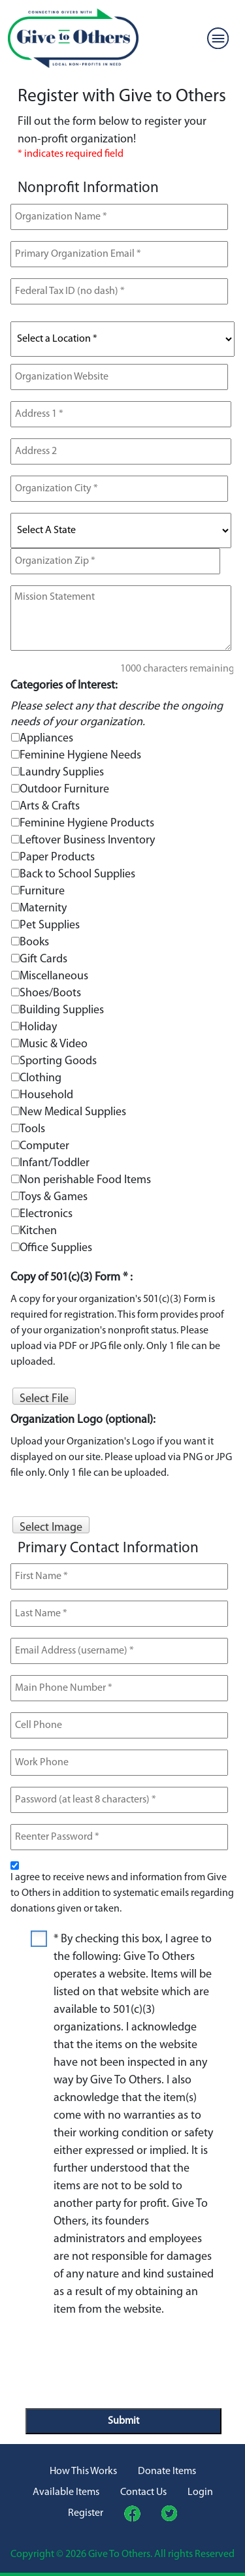  I want to click on How This Works, so click(83, 2471).